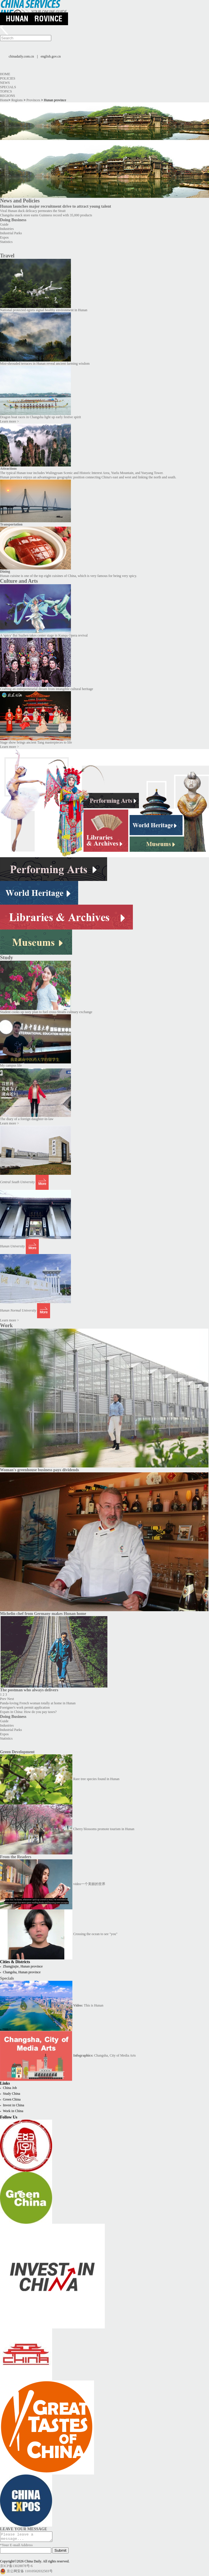 This screenshot has height=2576, width=209. What do you see at coordinates (21, 56) in the screenshot?
I see `chinadaily.com.cn` at bounding box center [21, 56].